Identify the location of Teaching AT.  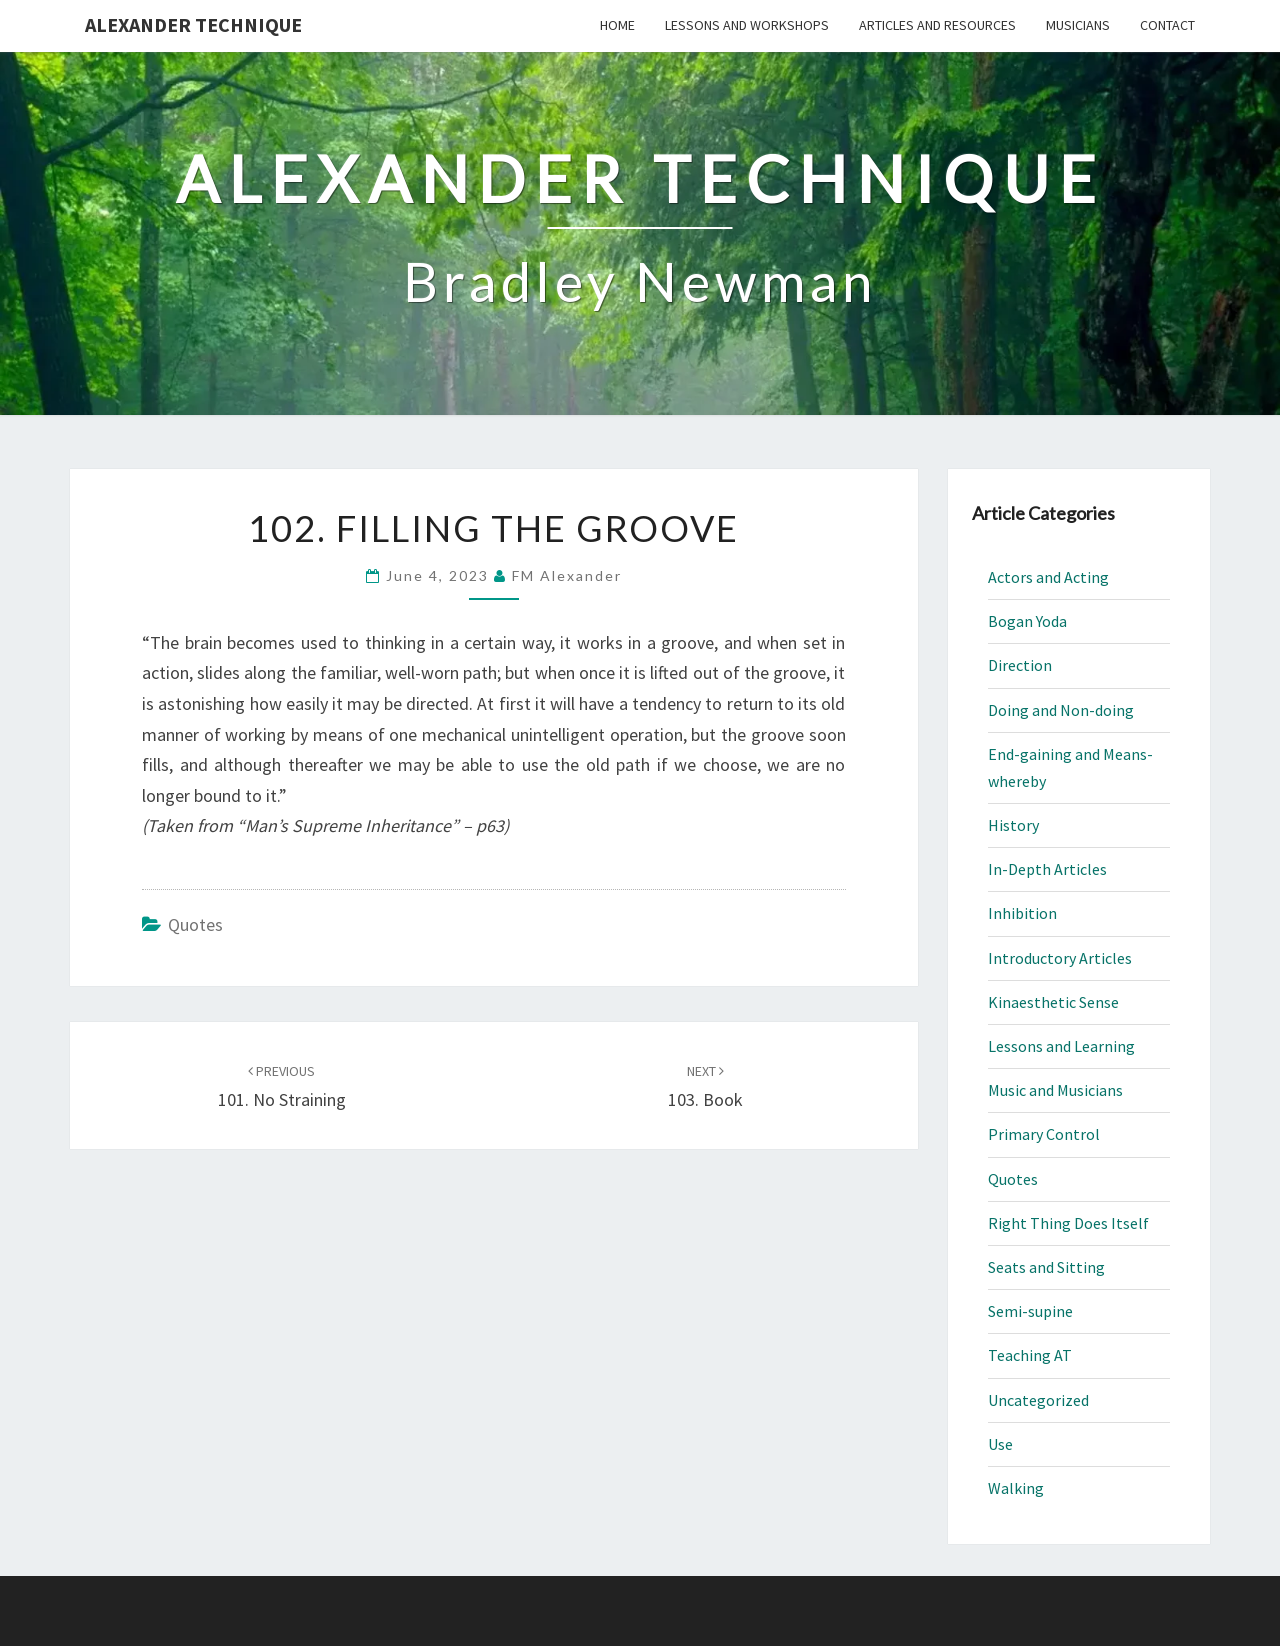
(1030, 1355).